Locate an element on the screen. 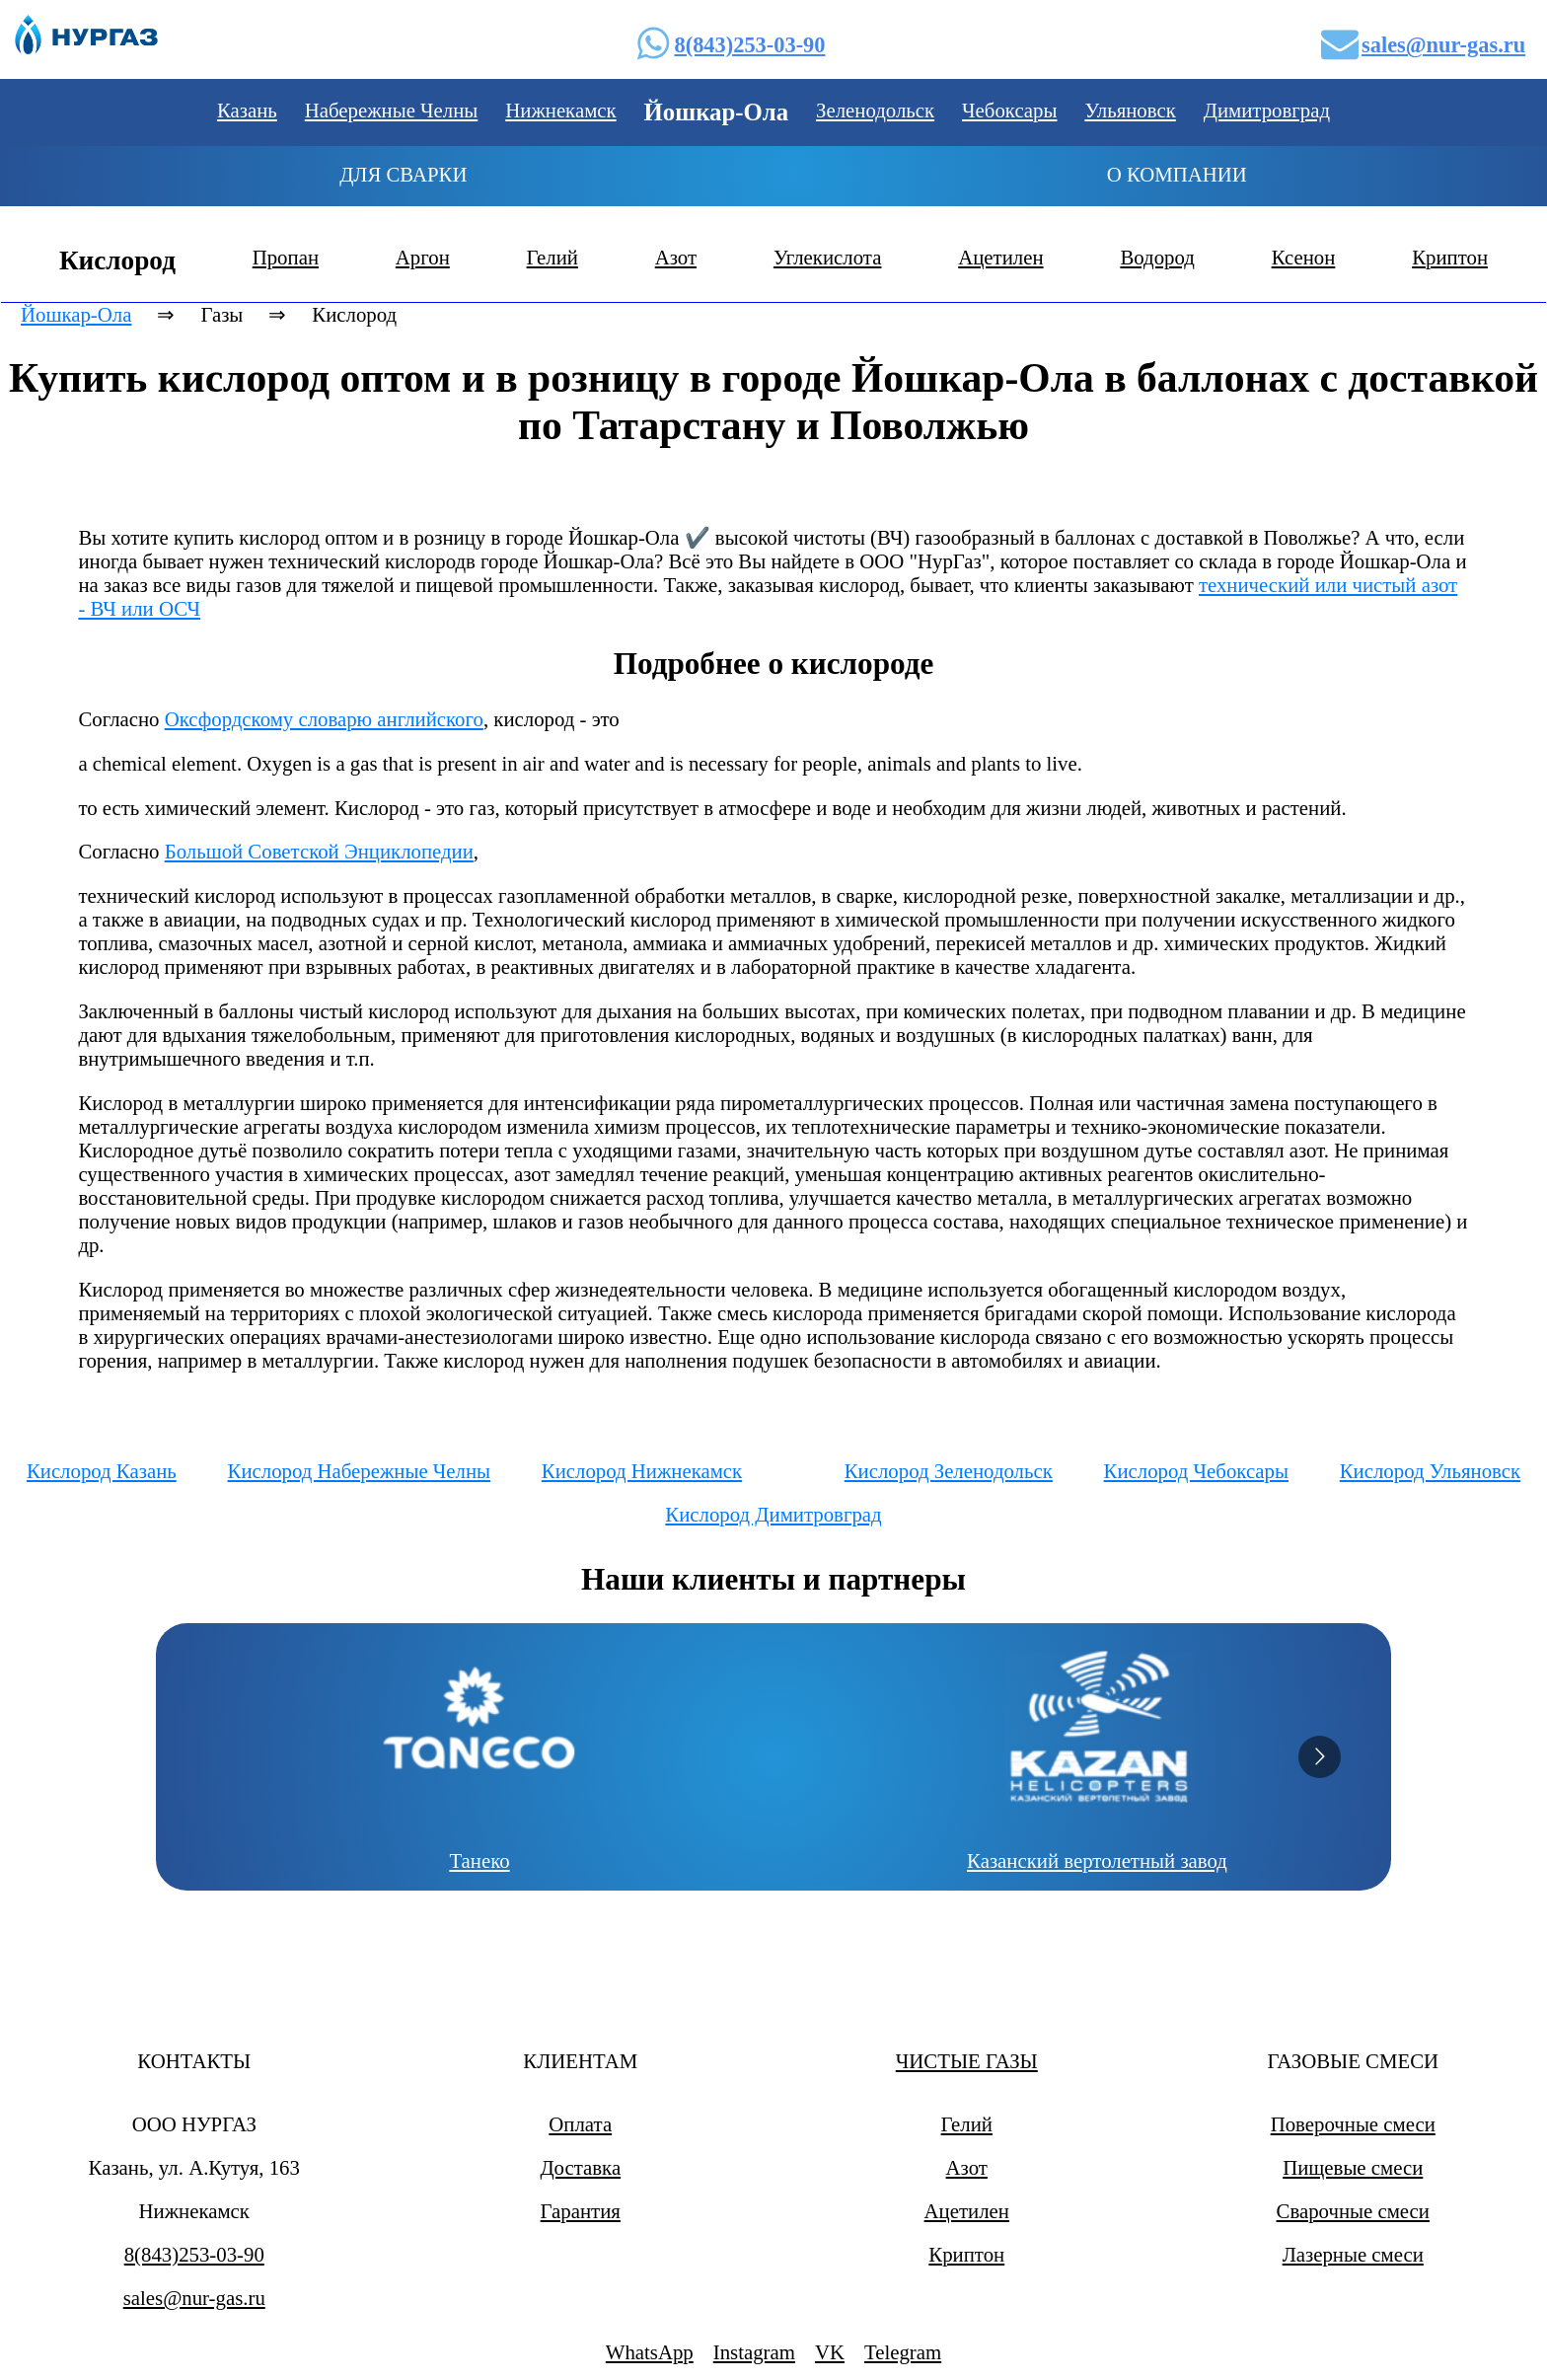  Азот is located at coordinates (676, 257).